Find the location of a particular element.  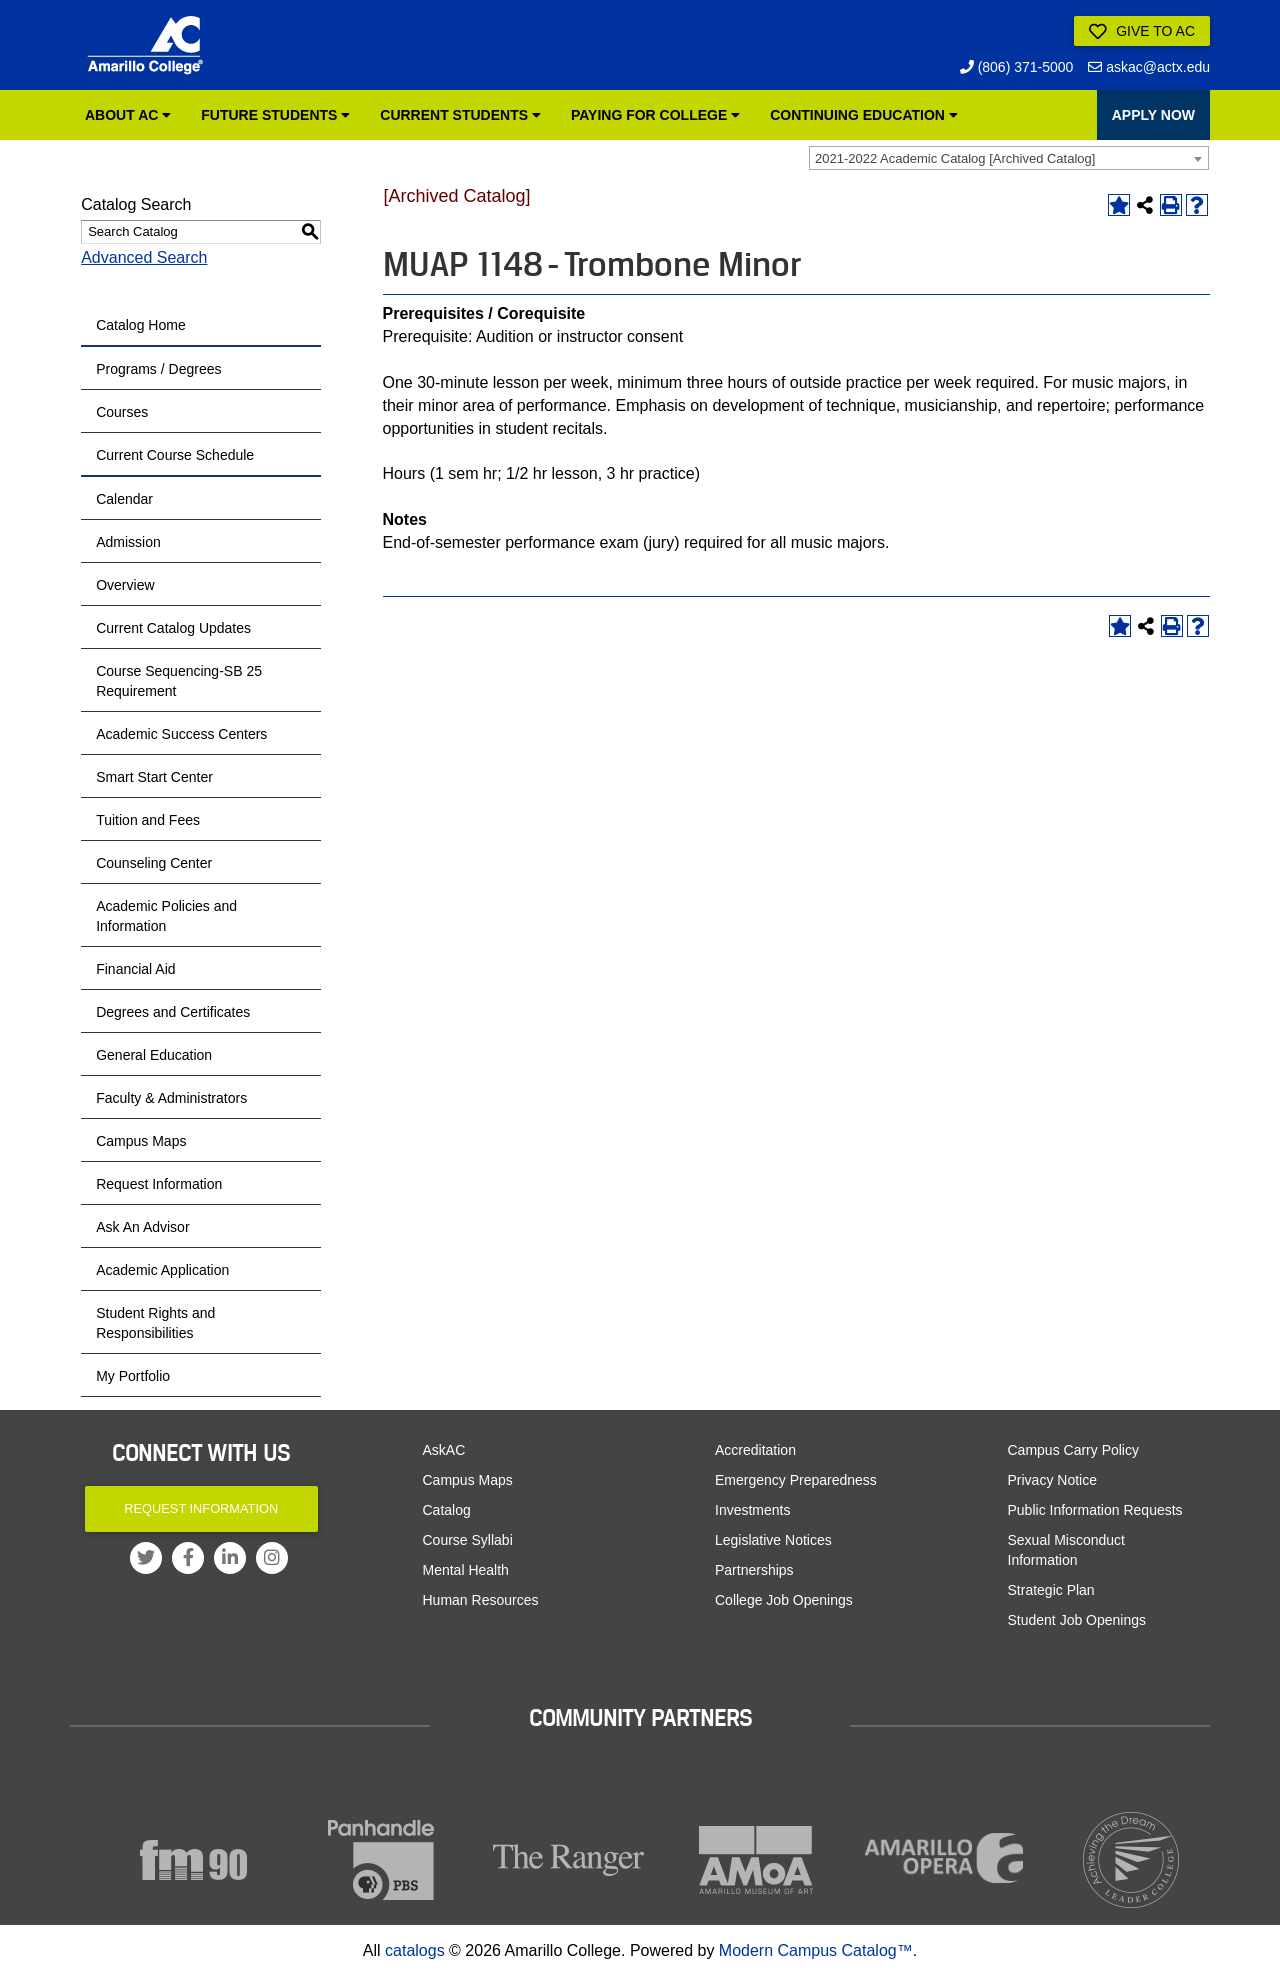

Academic Application is located at coordinates (162, 1270).